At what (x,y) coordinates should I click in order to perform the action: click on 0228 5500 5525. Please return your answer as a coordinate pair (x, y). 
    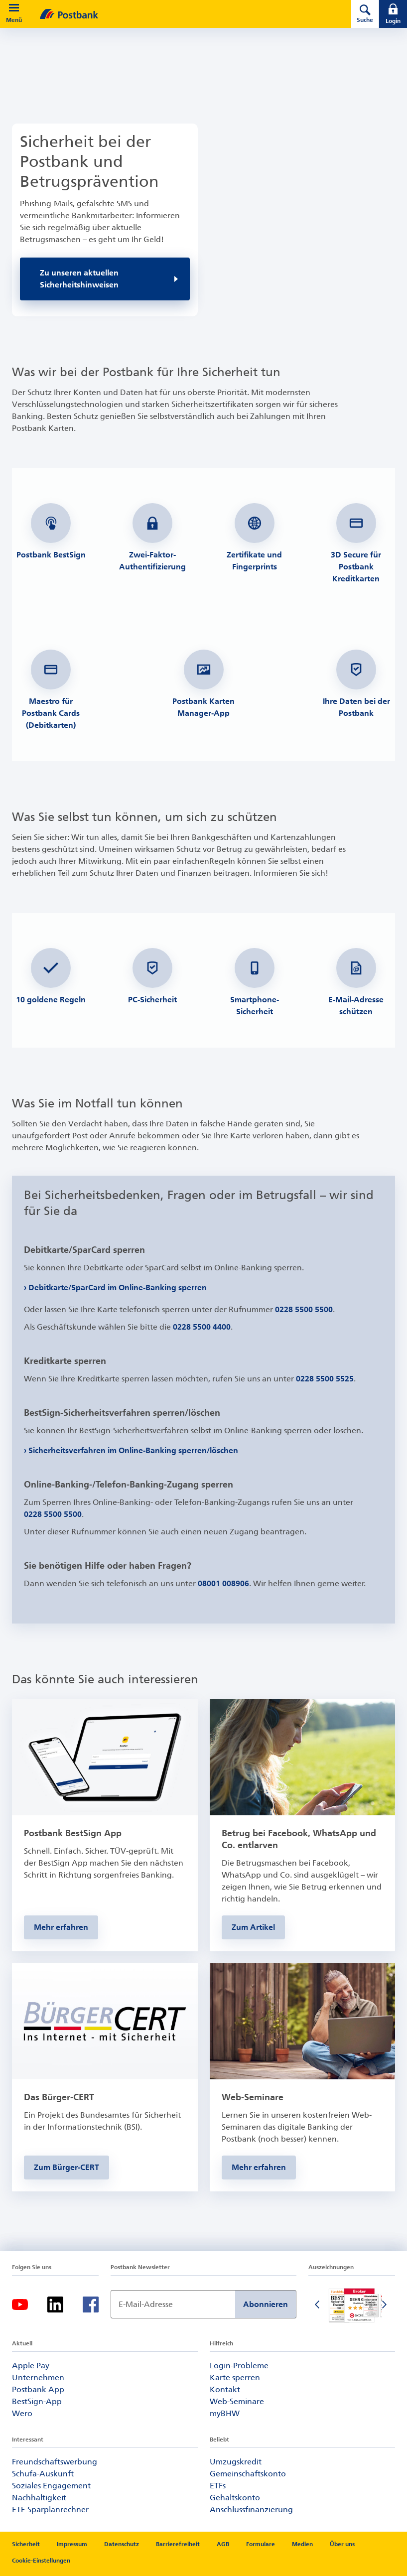
    Looking at the image, I should click on (325, 1378).